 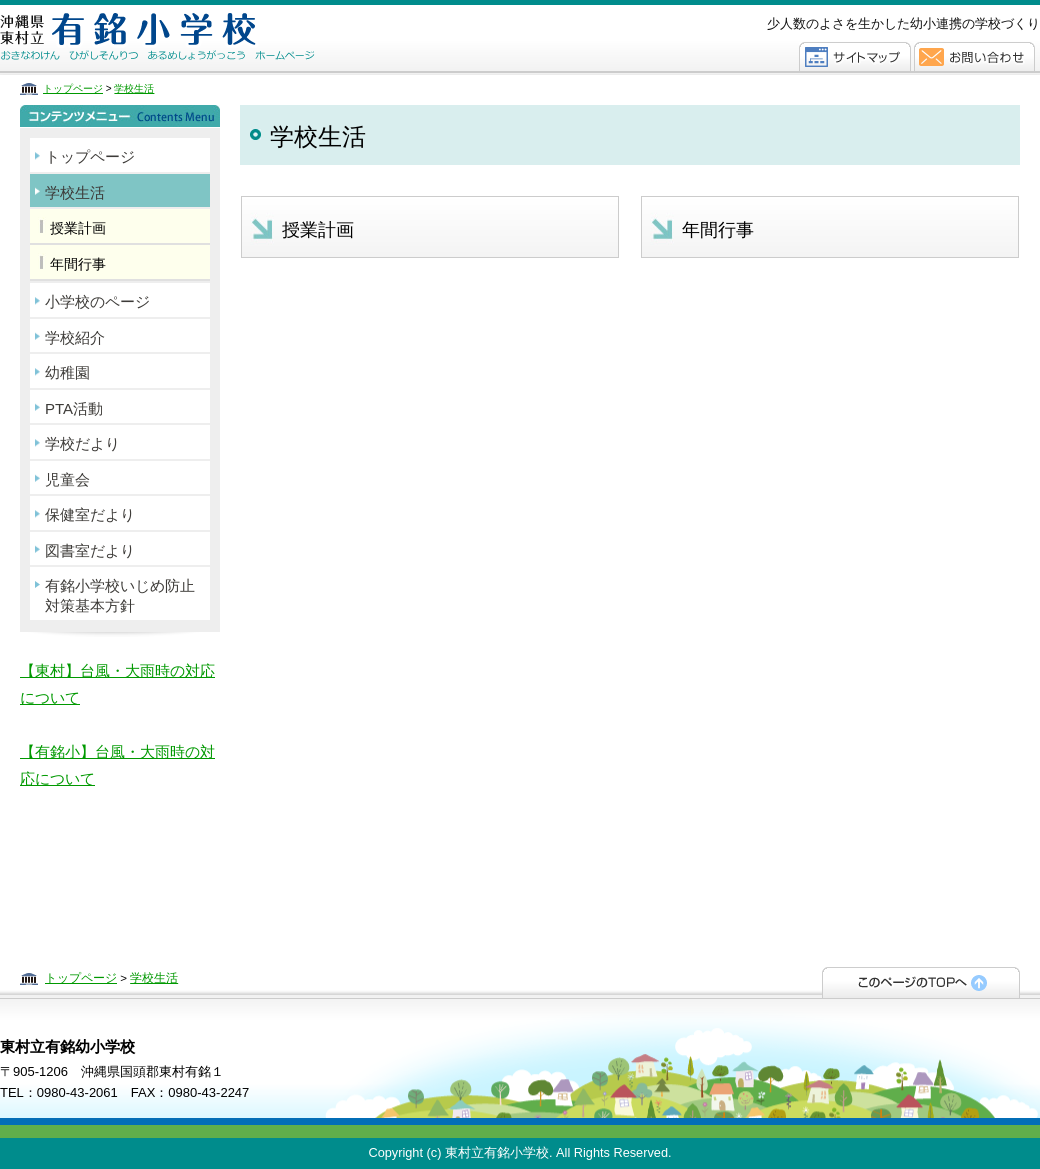 I want to click on 有銘小学校いじめ防止対策基本方針, so click(x=120, y=595).